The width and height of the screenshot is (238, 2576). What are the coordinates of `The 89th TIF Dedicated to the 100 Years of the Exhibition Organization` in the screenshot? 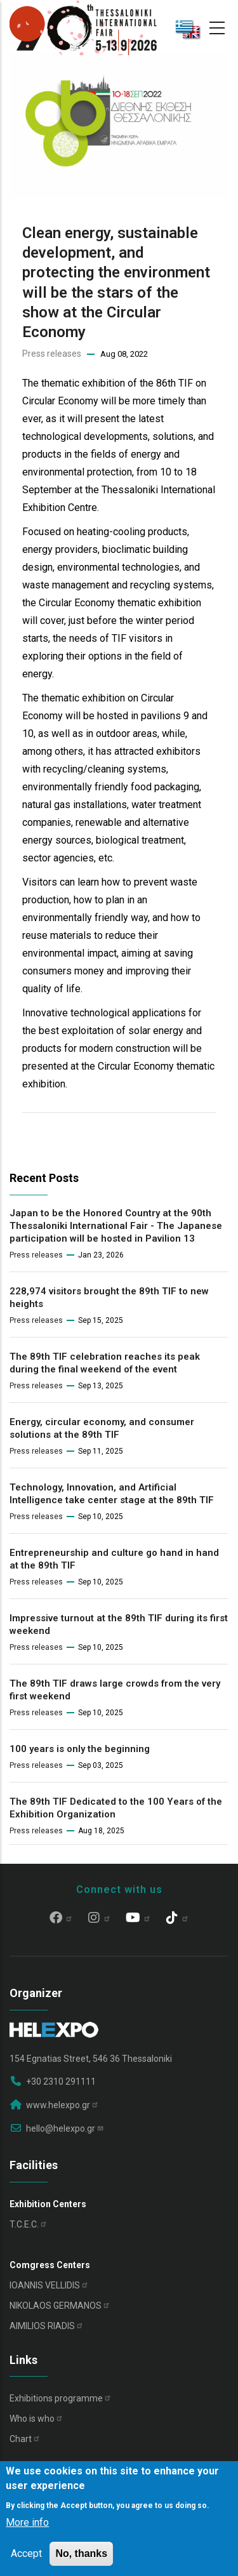 It's located at (116, 1808).